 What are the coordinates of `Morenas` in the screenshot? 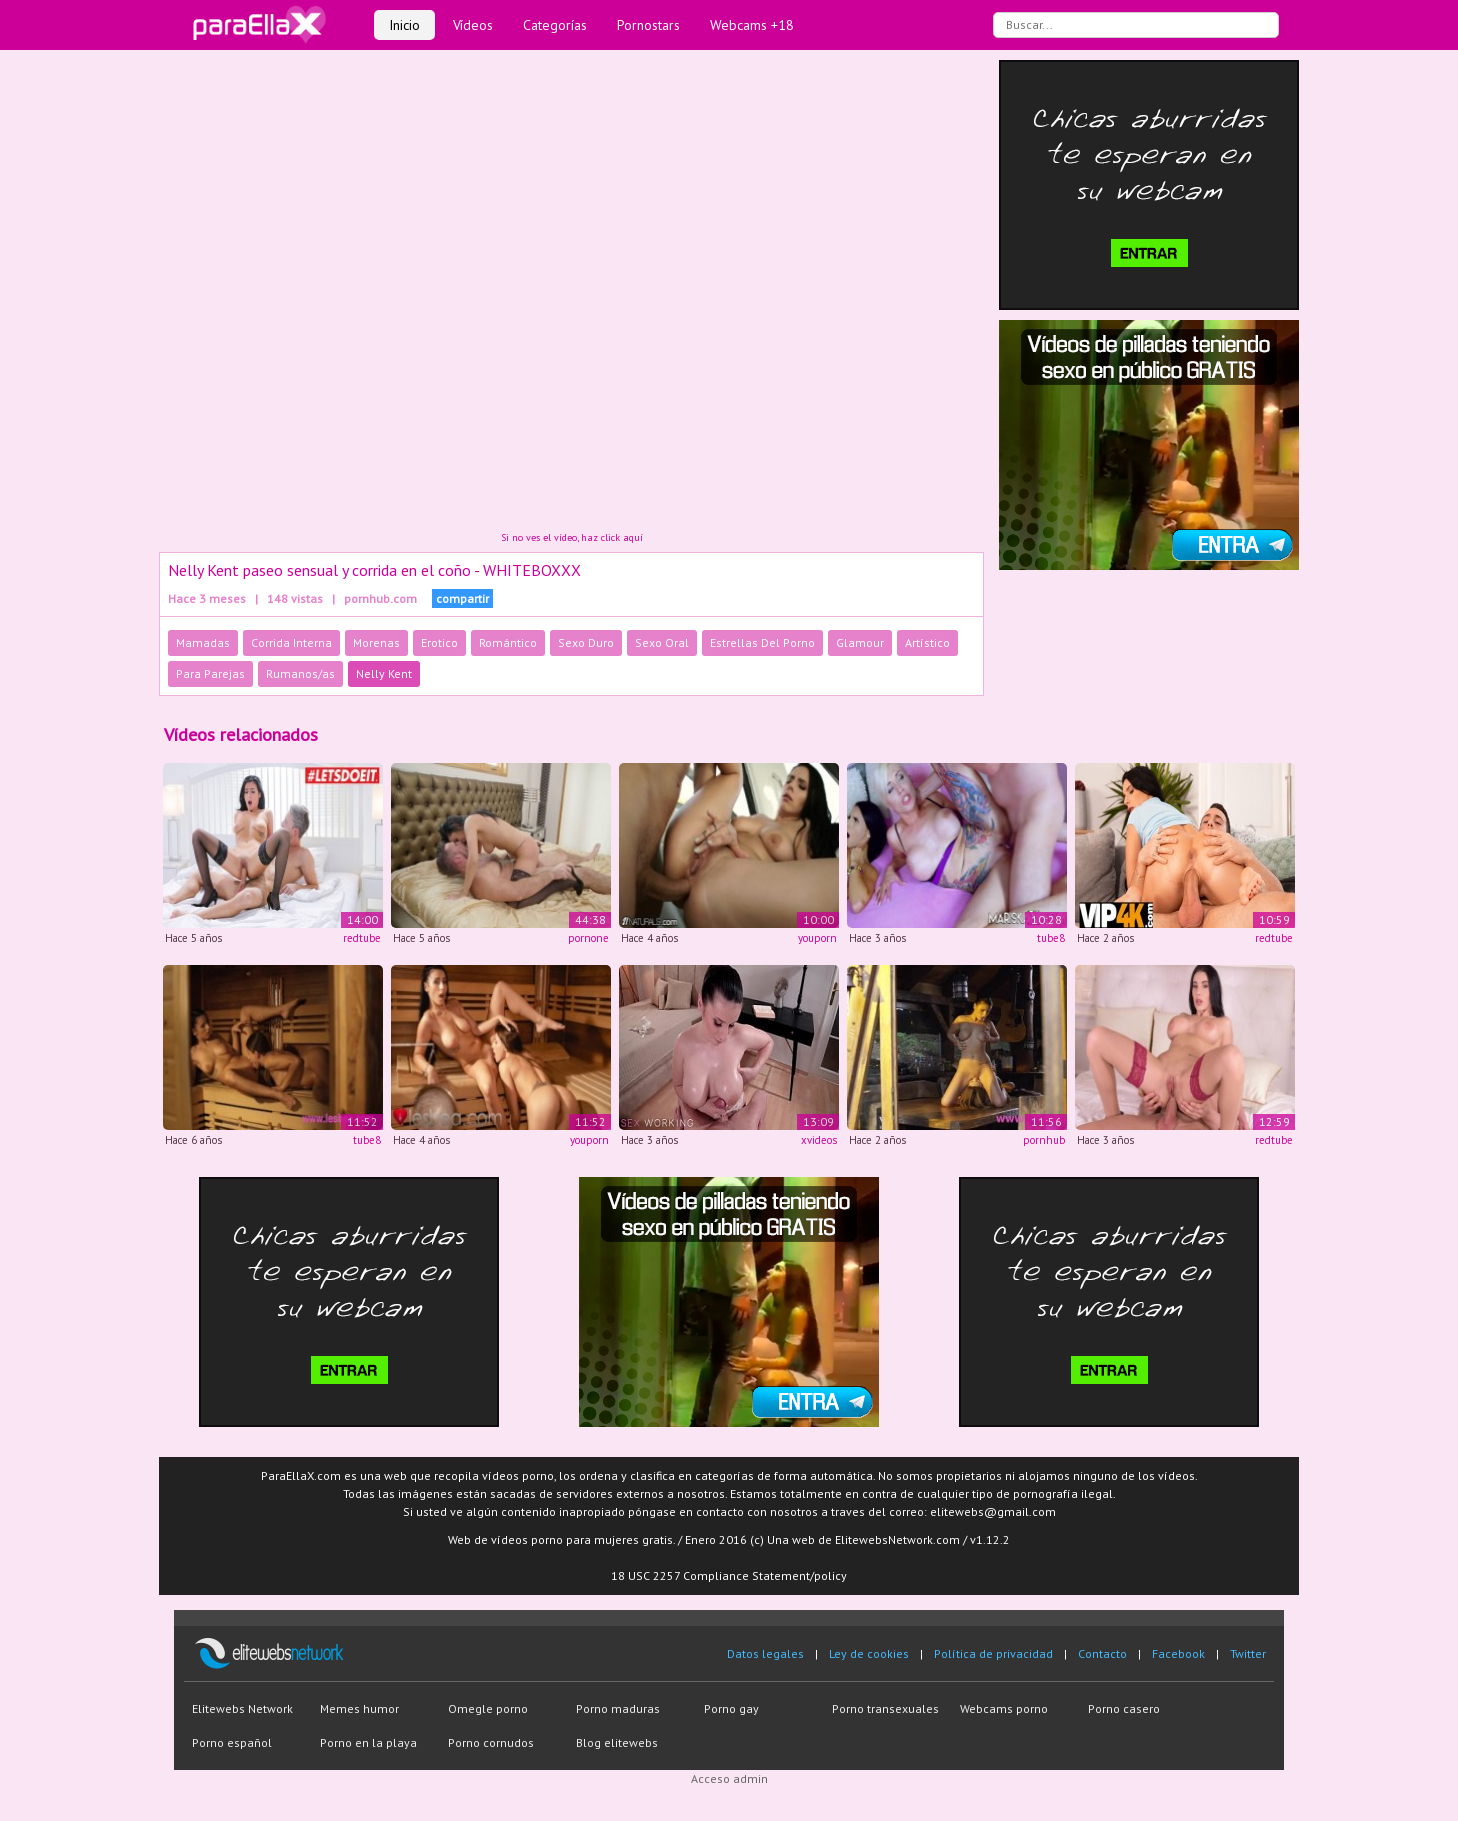 It's located at (376, 642).